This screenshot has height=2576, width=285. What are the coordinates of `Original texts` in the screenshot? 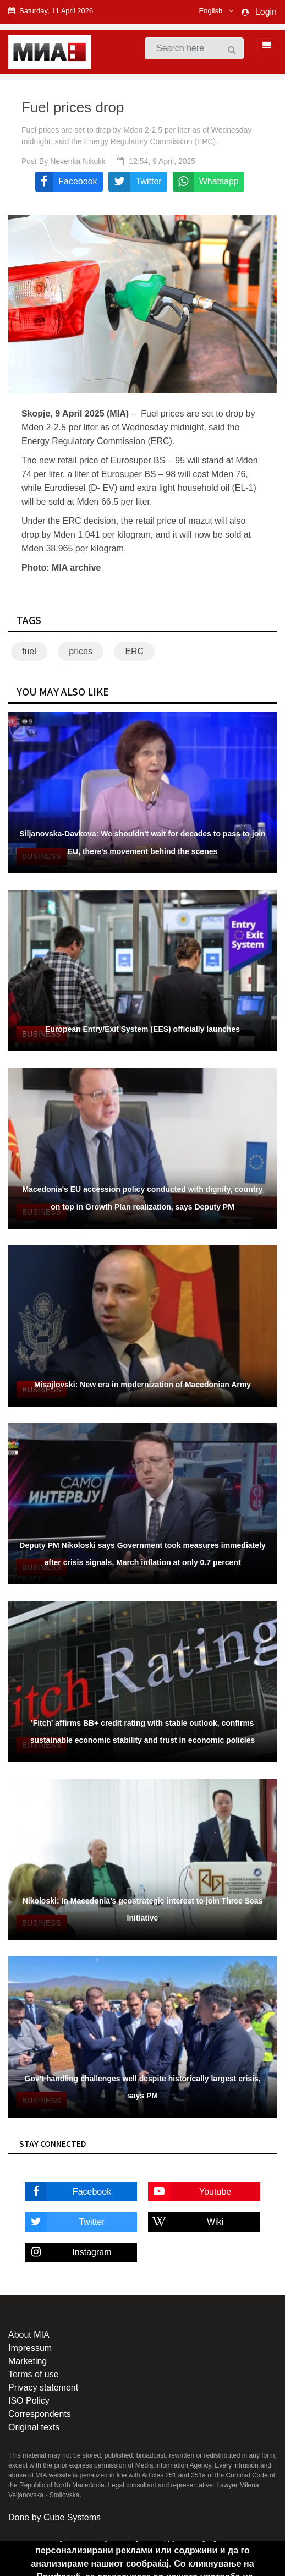 It's located at (33, 2427).